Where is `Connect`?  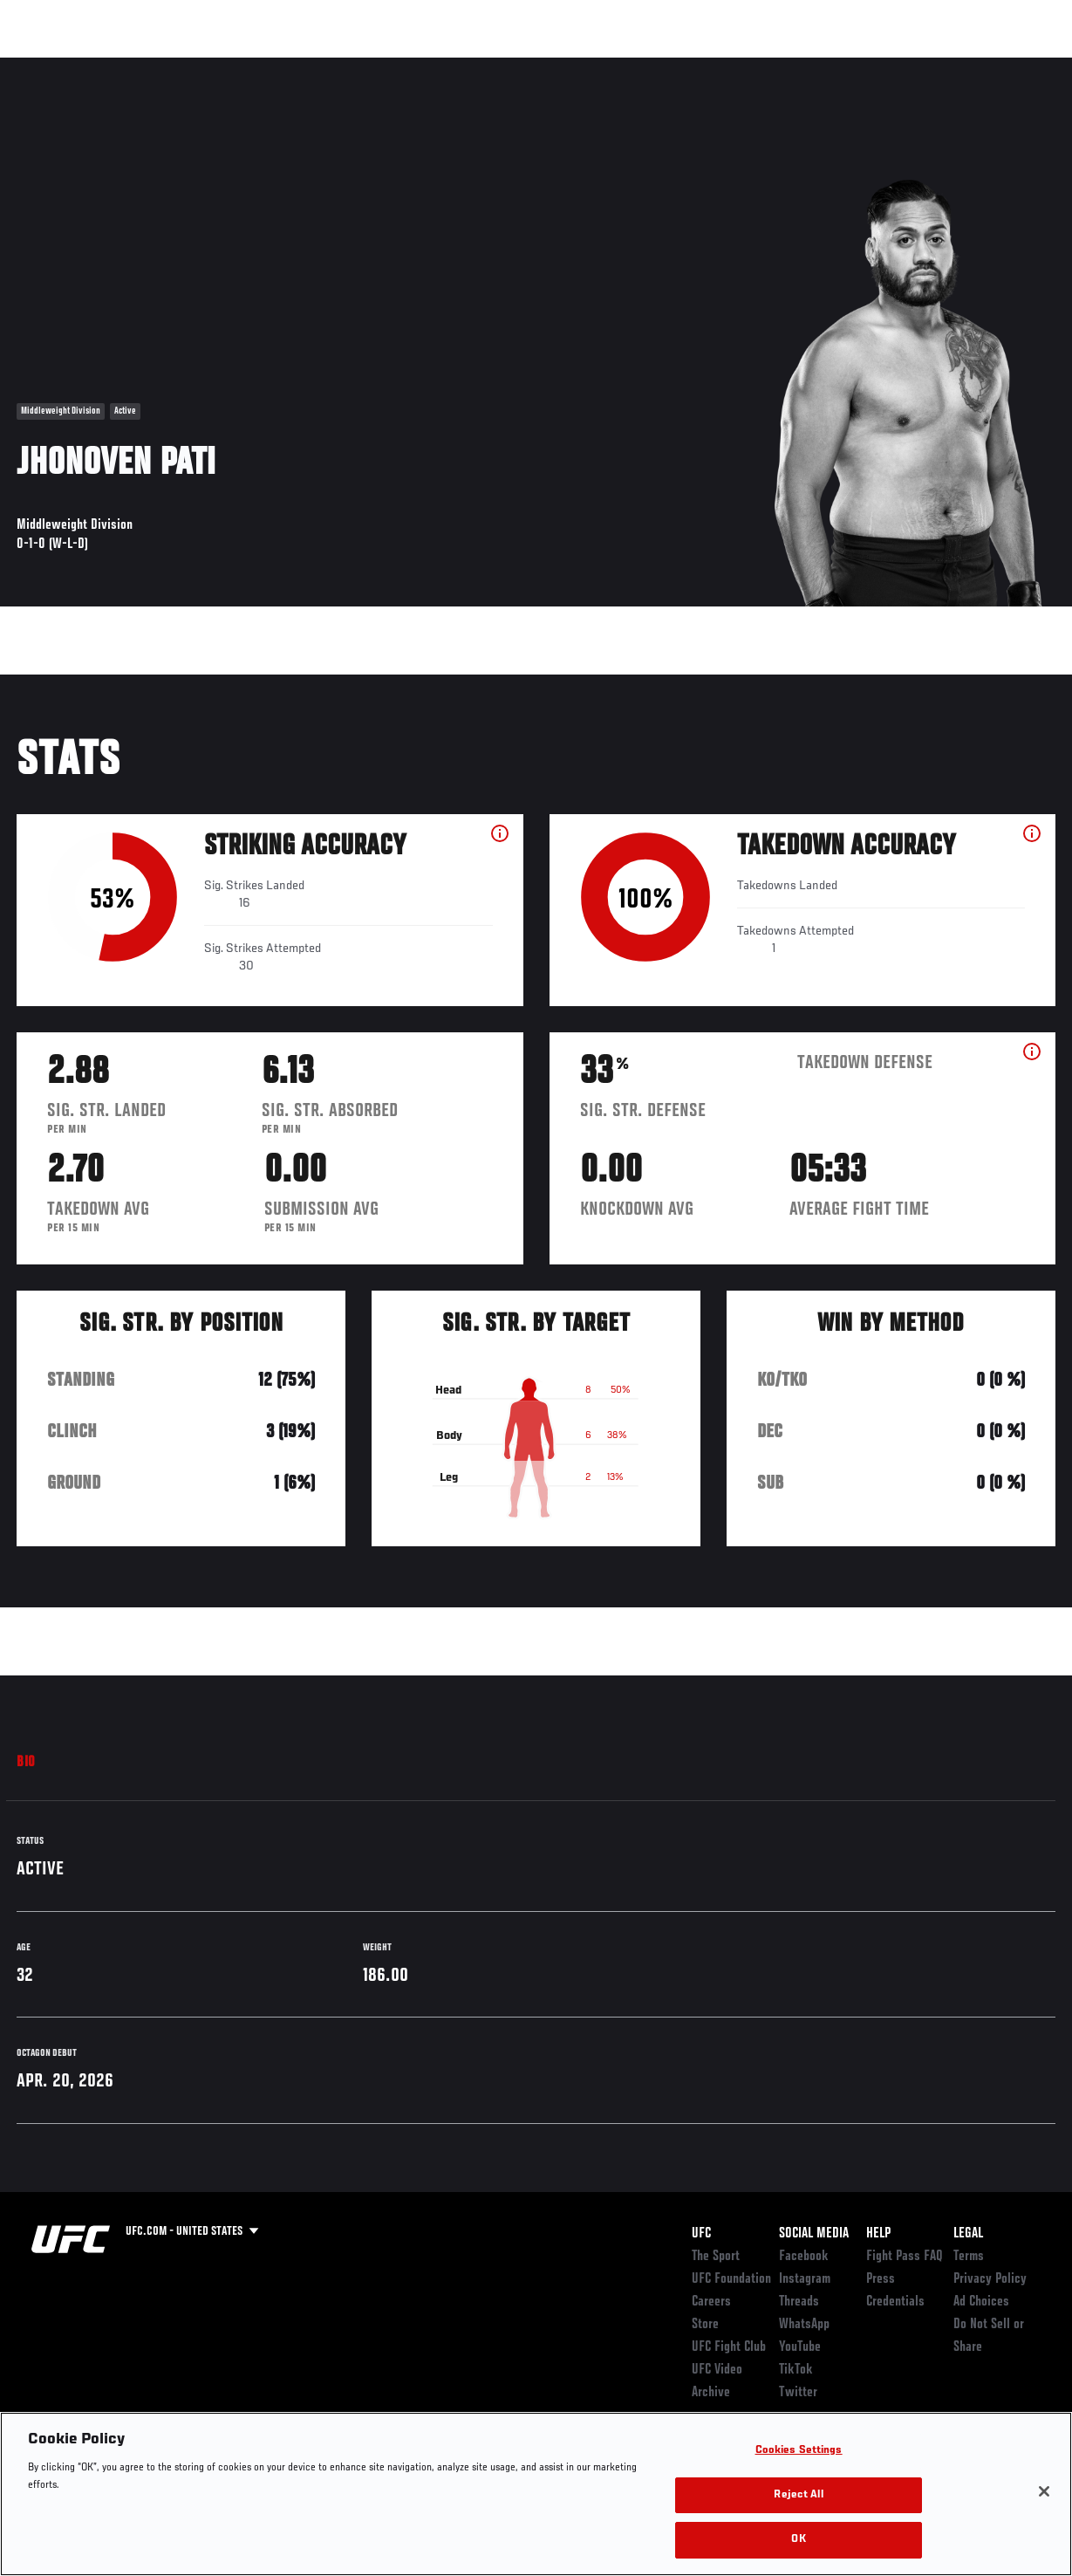 Connect is located at coordinates (735, 66).